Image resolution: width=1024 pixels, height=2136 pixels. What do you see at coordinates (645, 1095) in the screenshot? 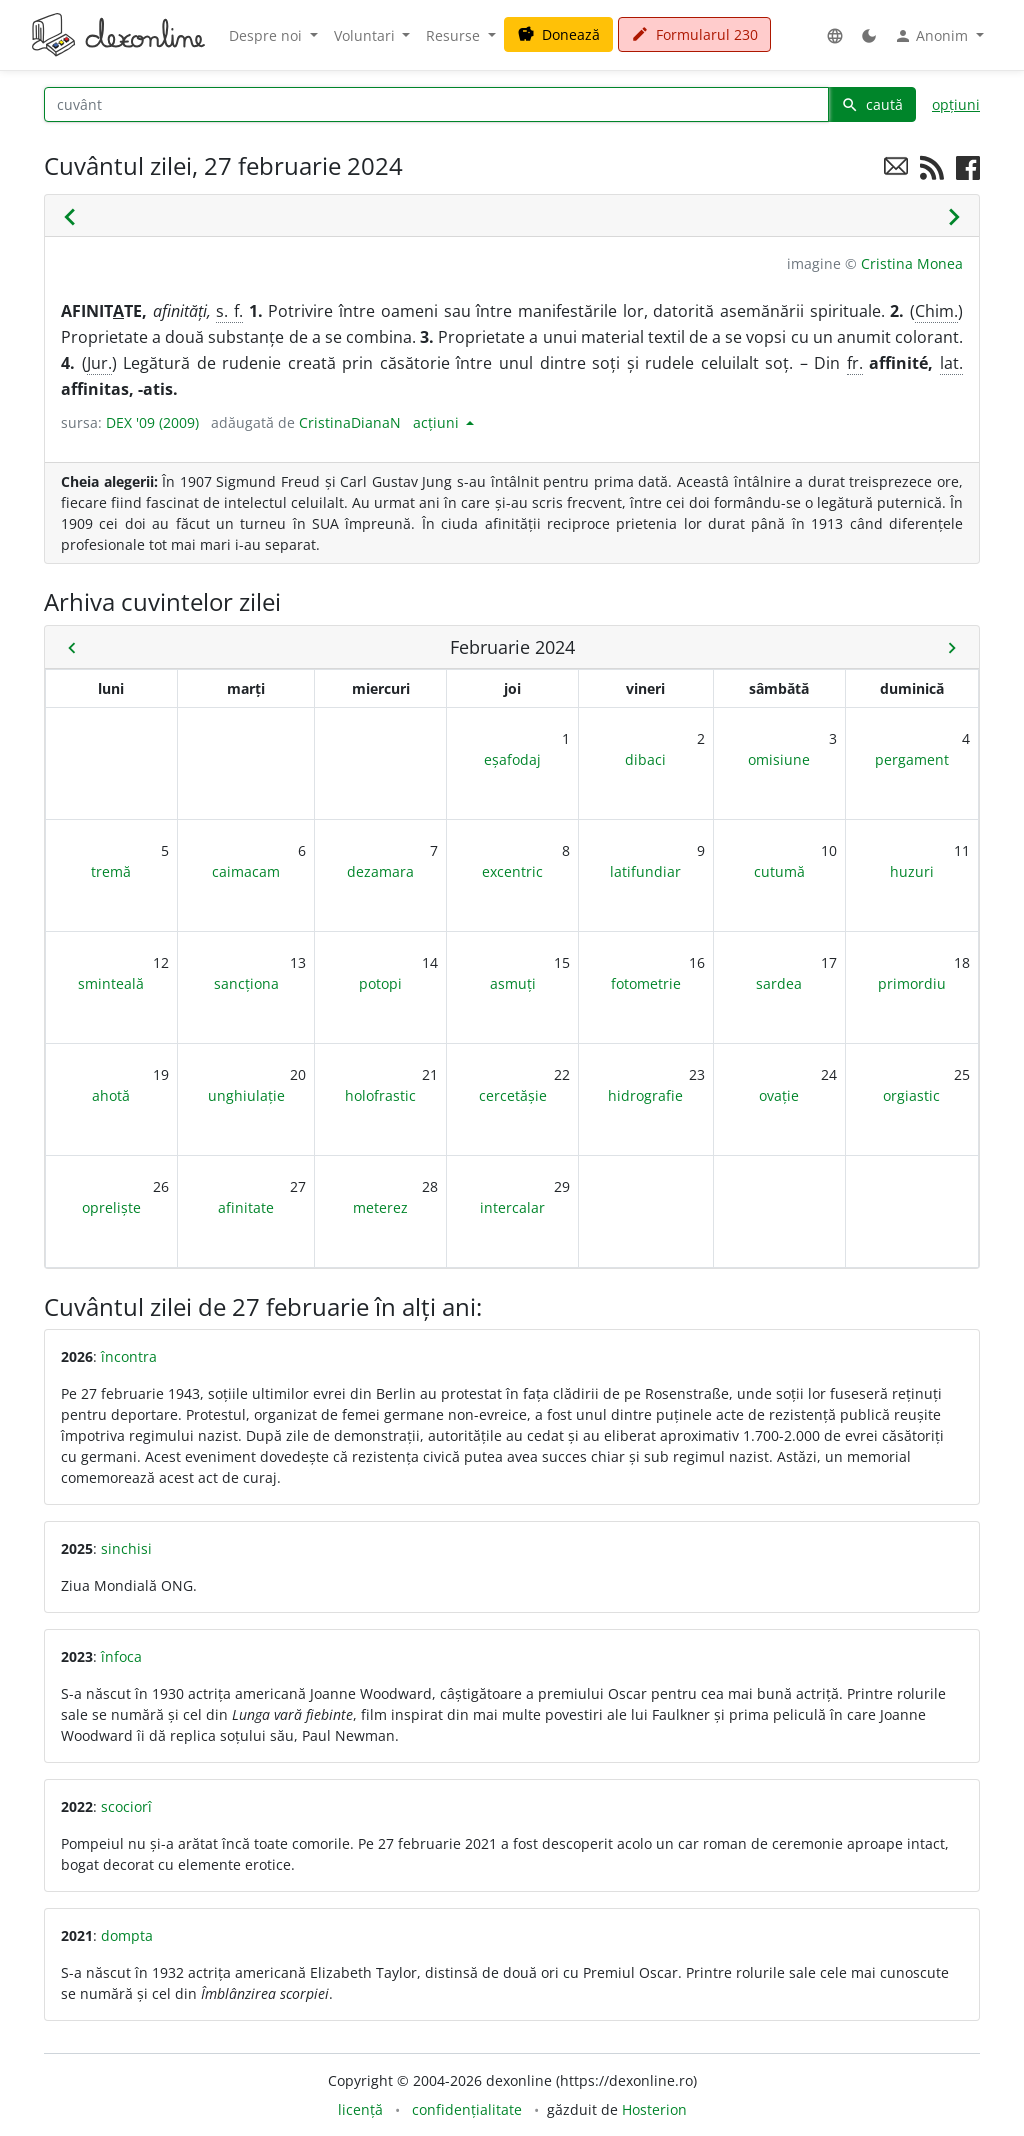
I see `hidrografie` at bounding box center [645, 1095].